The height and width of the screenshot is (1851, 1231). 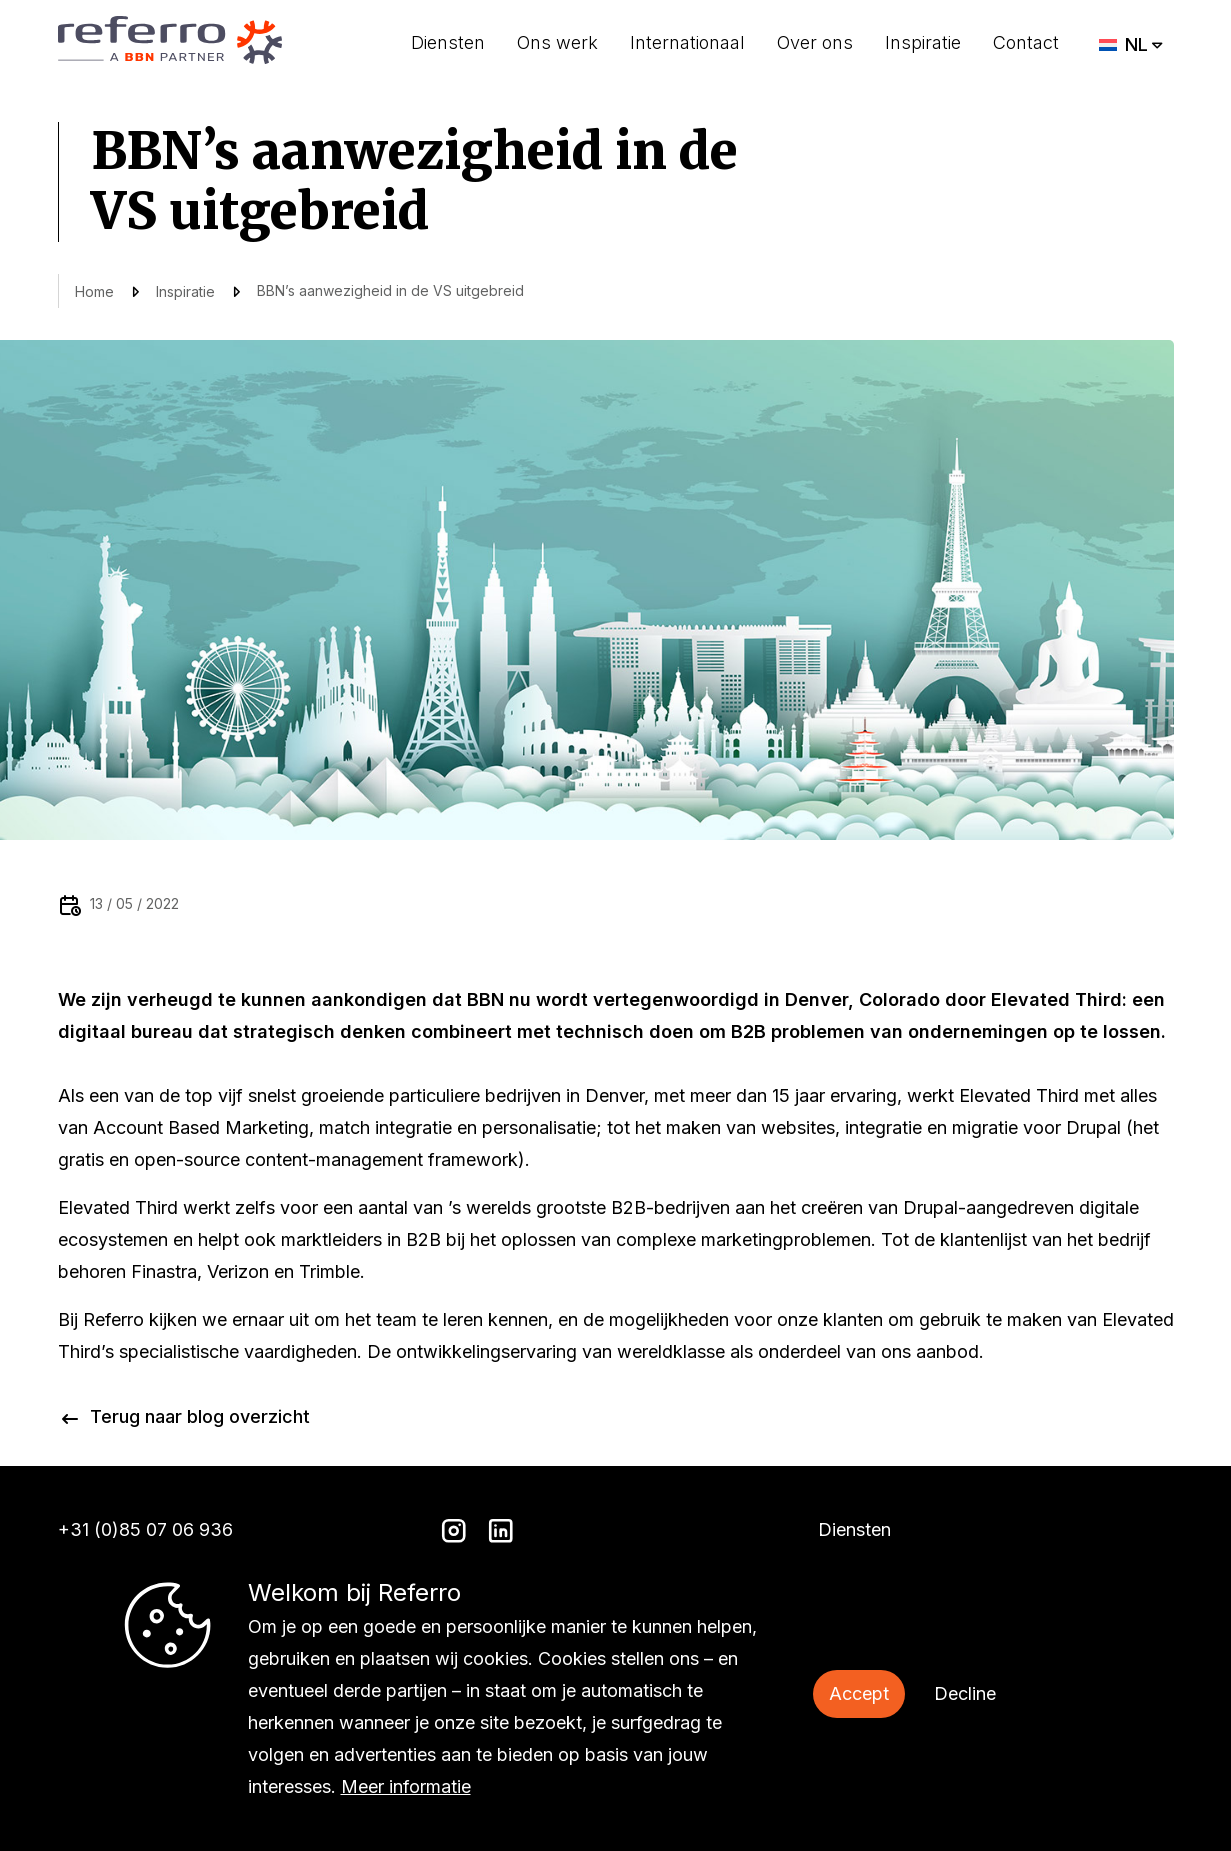 What do you see at coordinates (859, 1693) in the screenshot?
I see `Accept` at bounding box center [859, 1693].